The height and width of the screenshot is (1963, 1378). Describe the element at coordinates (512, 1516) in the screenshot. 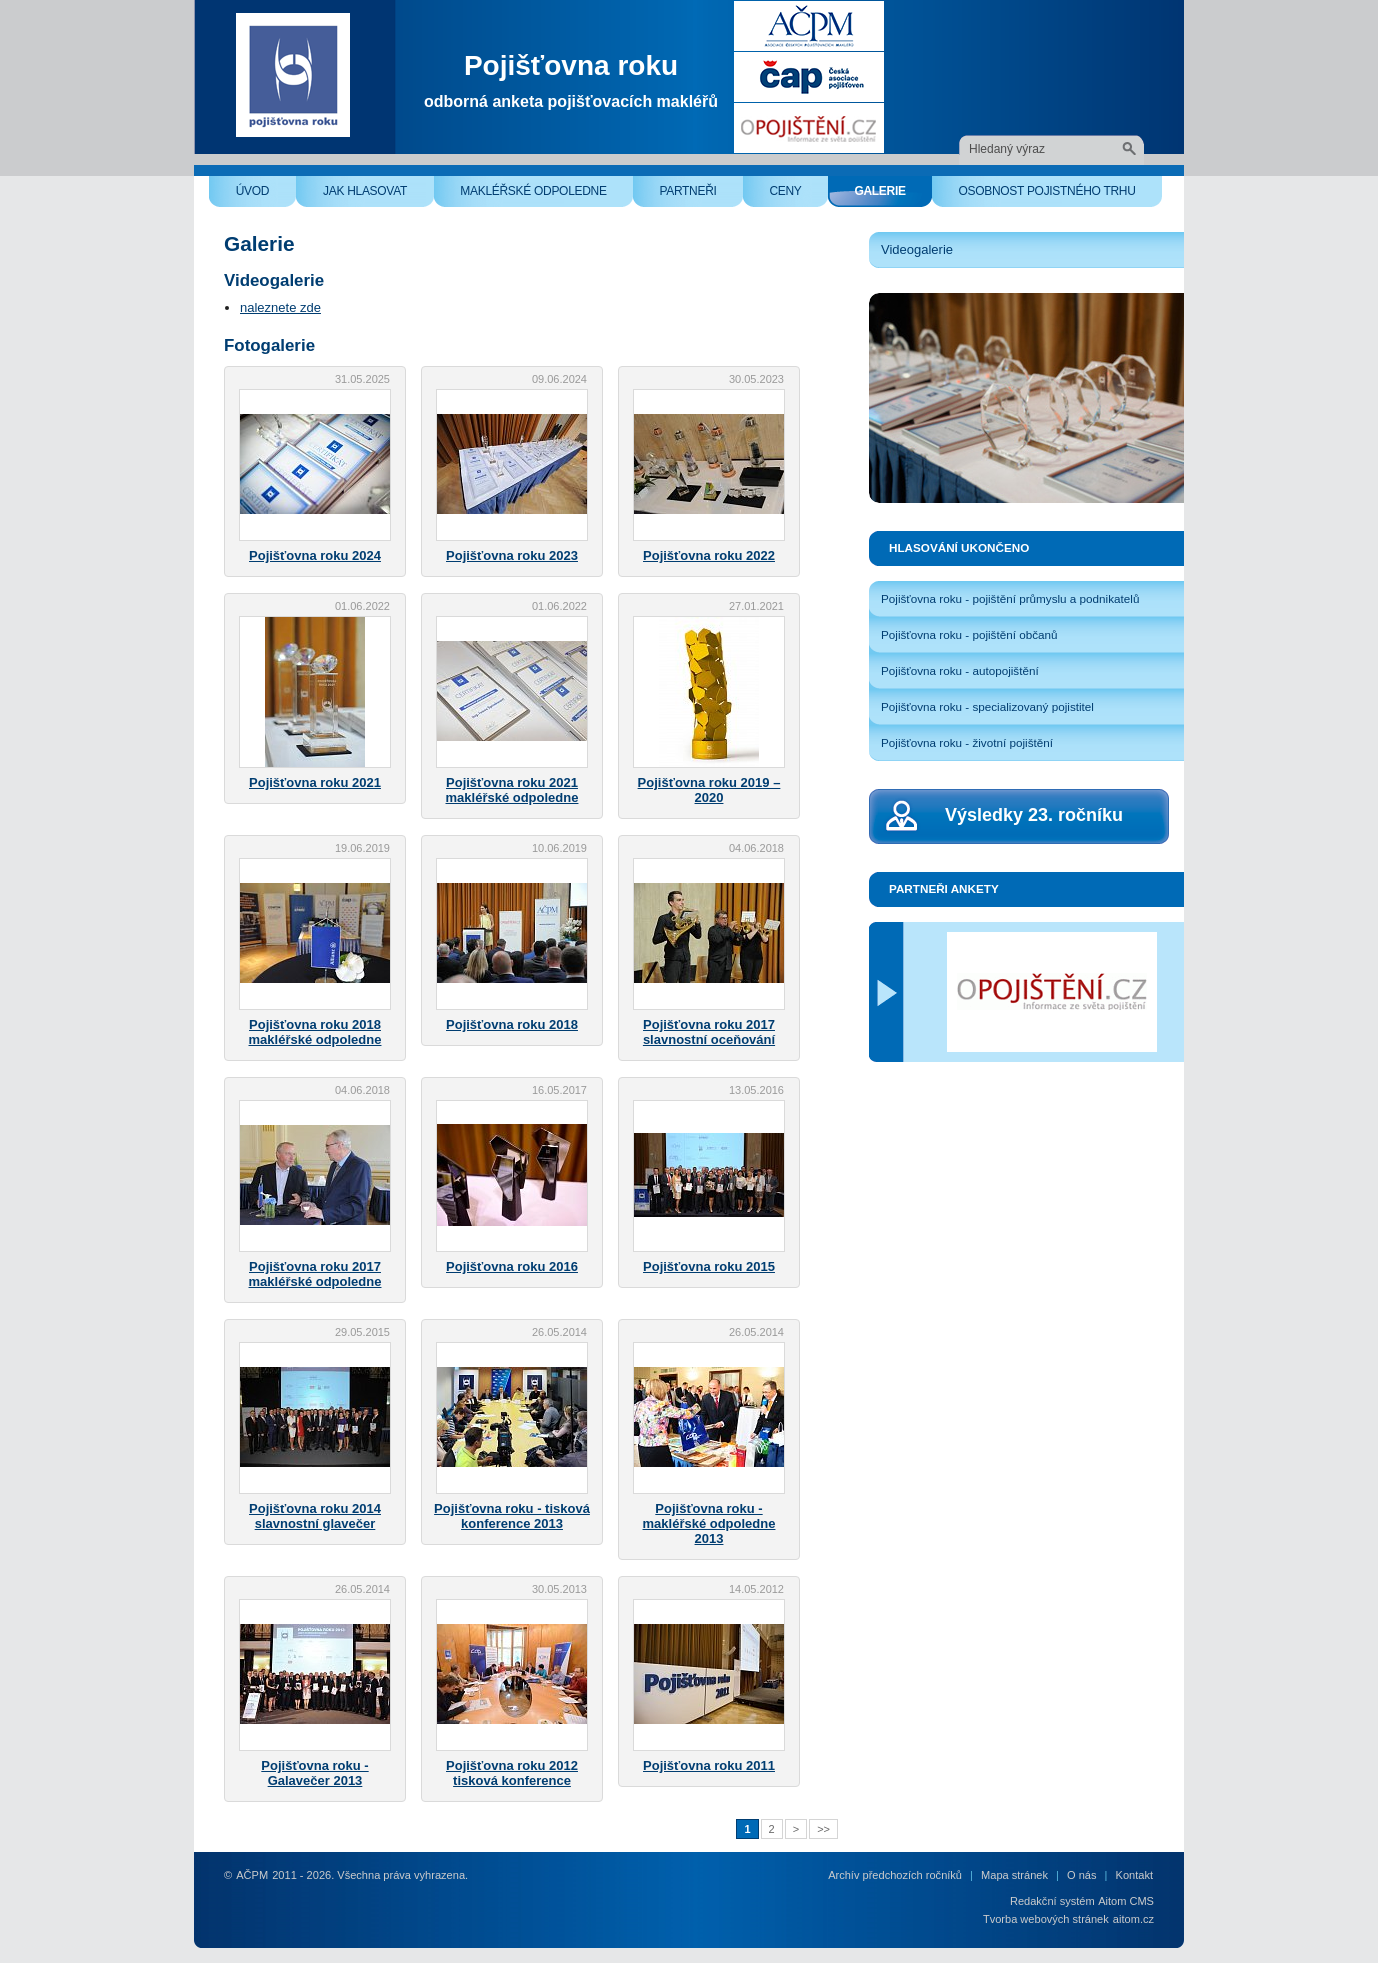

I see `Pojišťovna roku - tisková konference 2013` at that location.